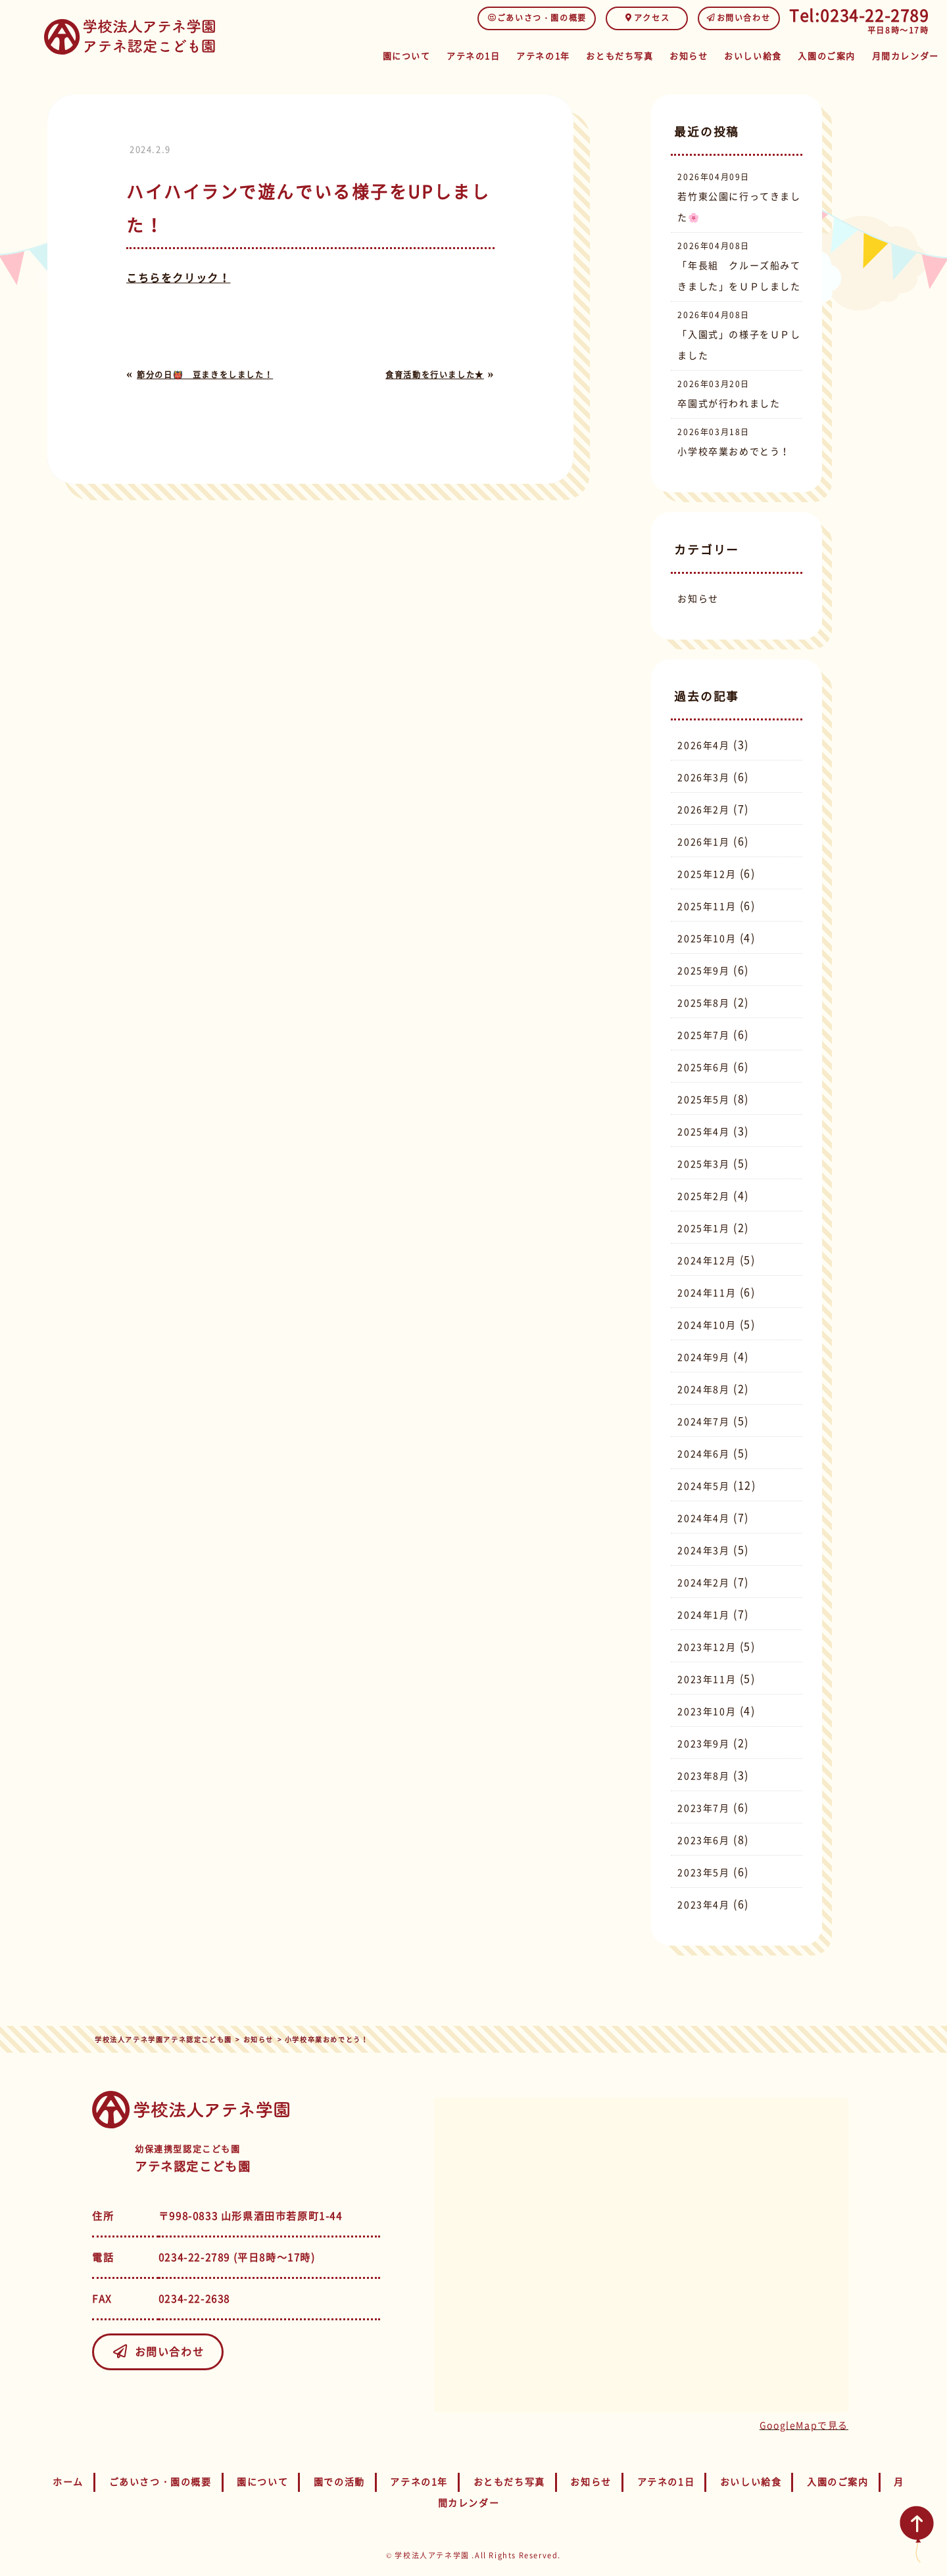 This screenshot has width=947, height=2576. Describe the element at coordinates (537, 18) in the screenshot. I see `ごあいさつ・園の概要` at that location.